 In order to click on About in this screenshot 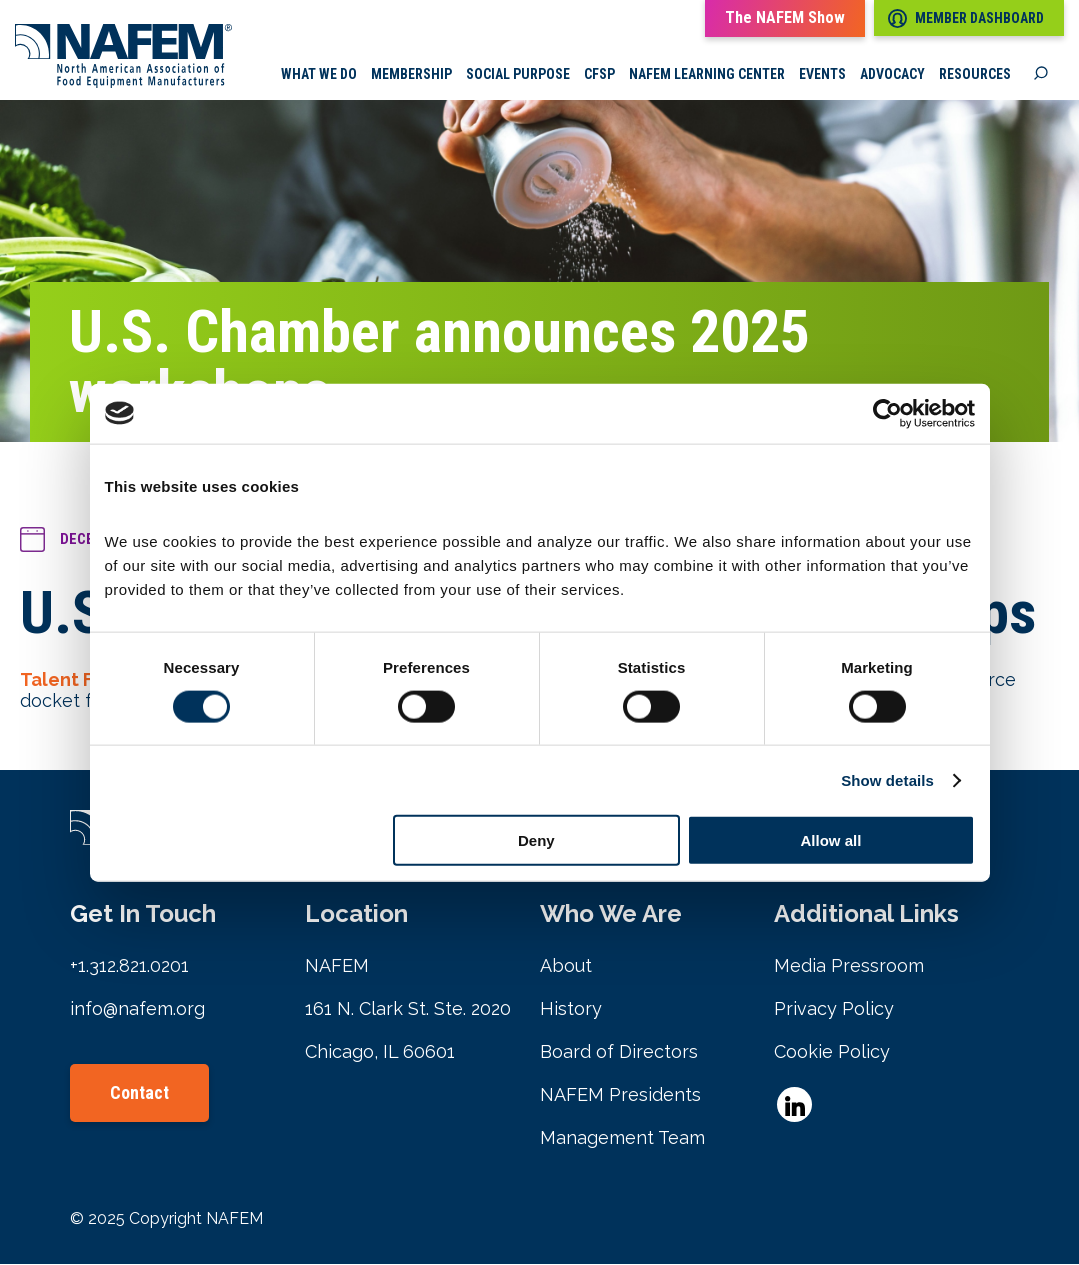, I will do `click(566, 966)`.